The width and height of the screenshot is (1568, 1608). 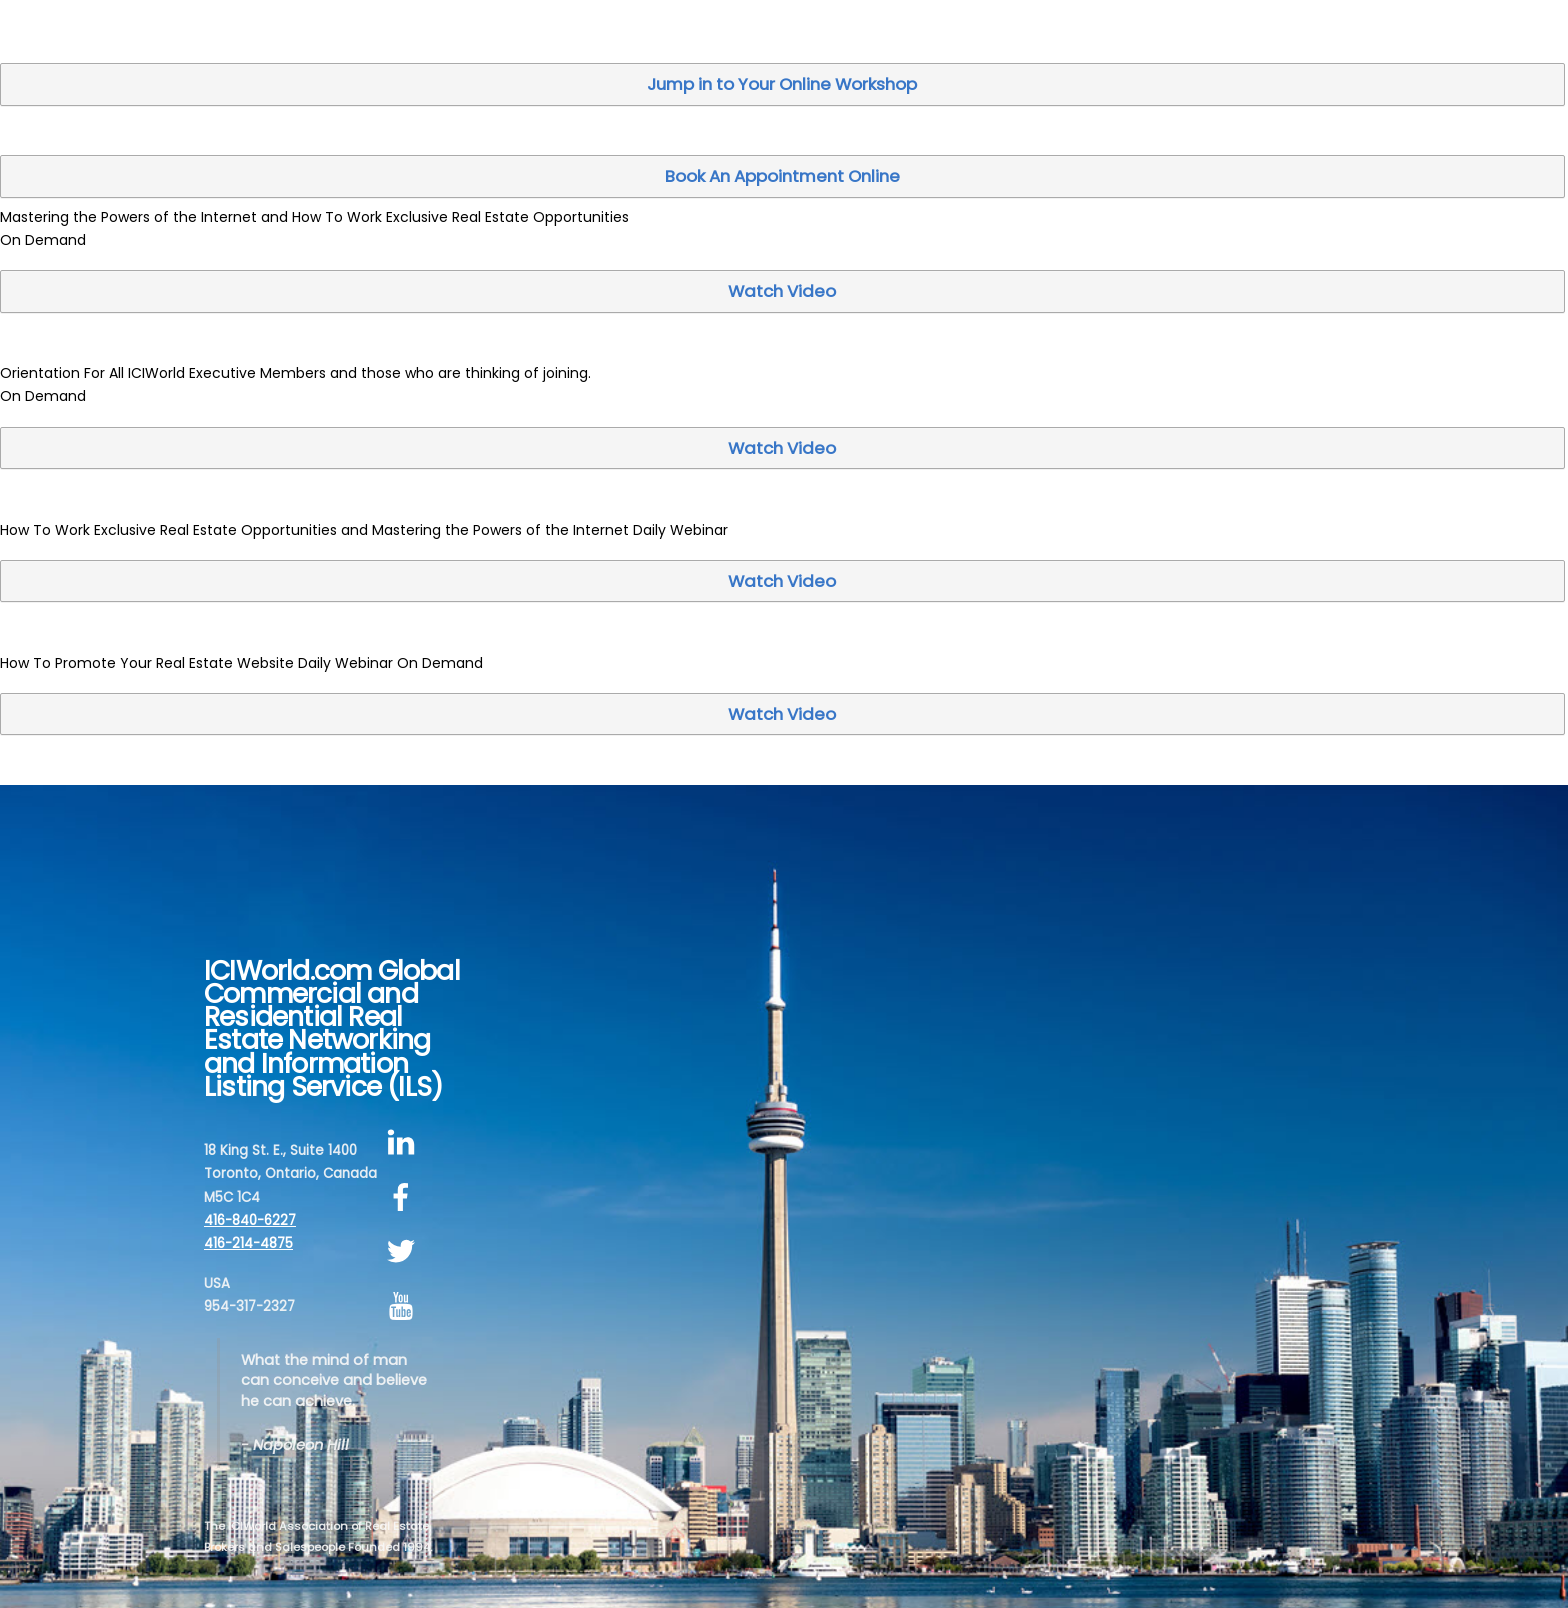 What do you see at coordinates (404, 1306) in the screenshot?
I see `[youtube]` at bounding box center [404, 1306].